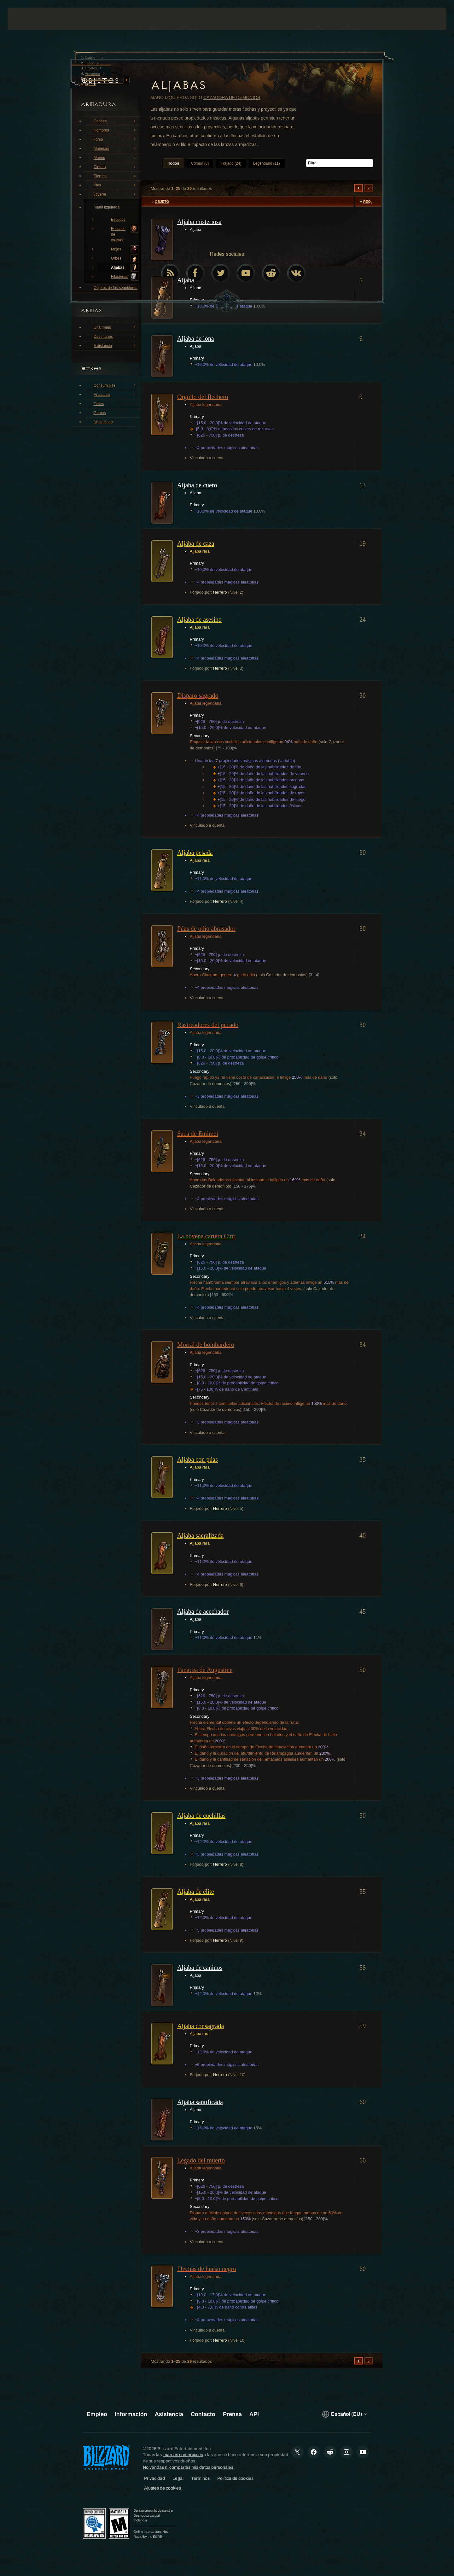 Image resolution: width=454 pixels, height=2576 pixels. Describe the element at coordinates (99, 404) in the screenshot. I see `Tintes` at that location.